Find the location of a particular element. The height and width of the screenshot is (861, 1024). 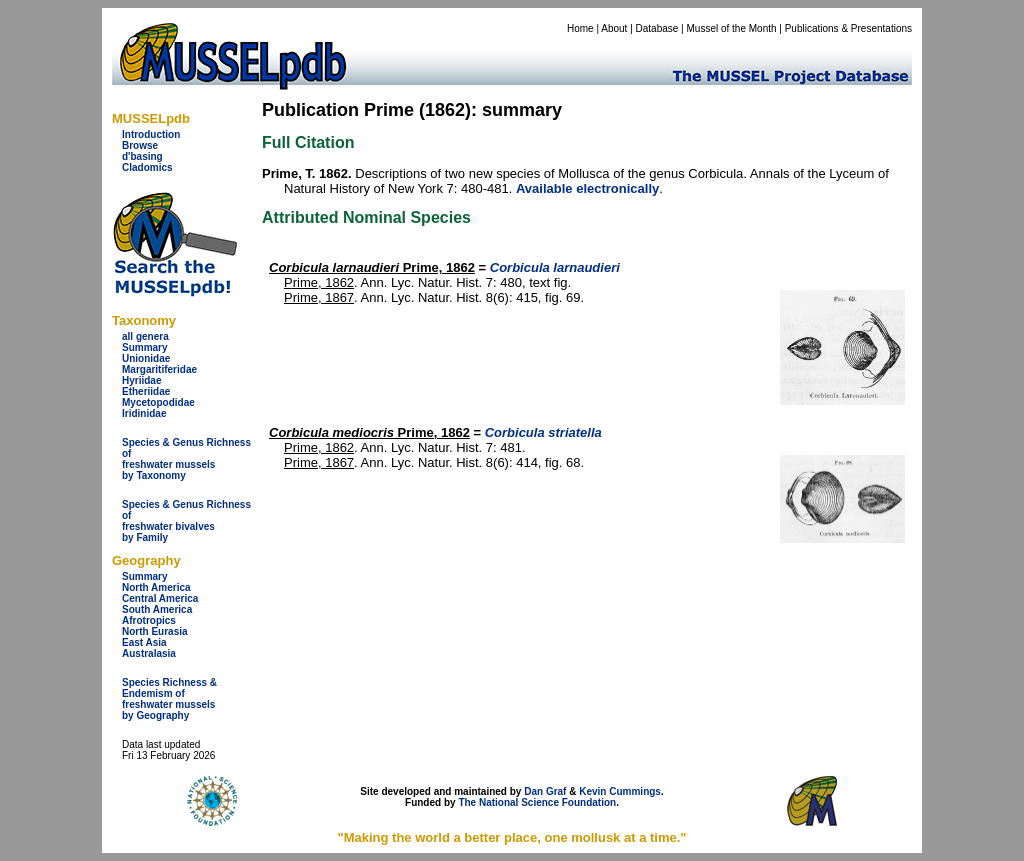

Etheriidae is located at coordinates (146, 391).